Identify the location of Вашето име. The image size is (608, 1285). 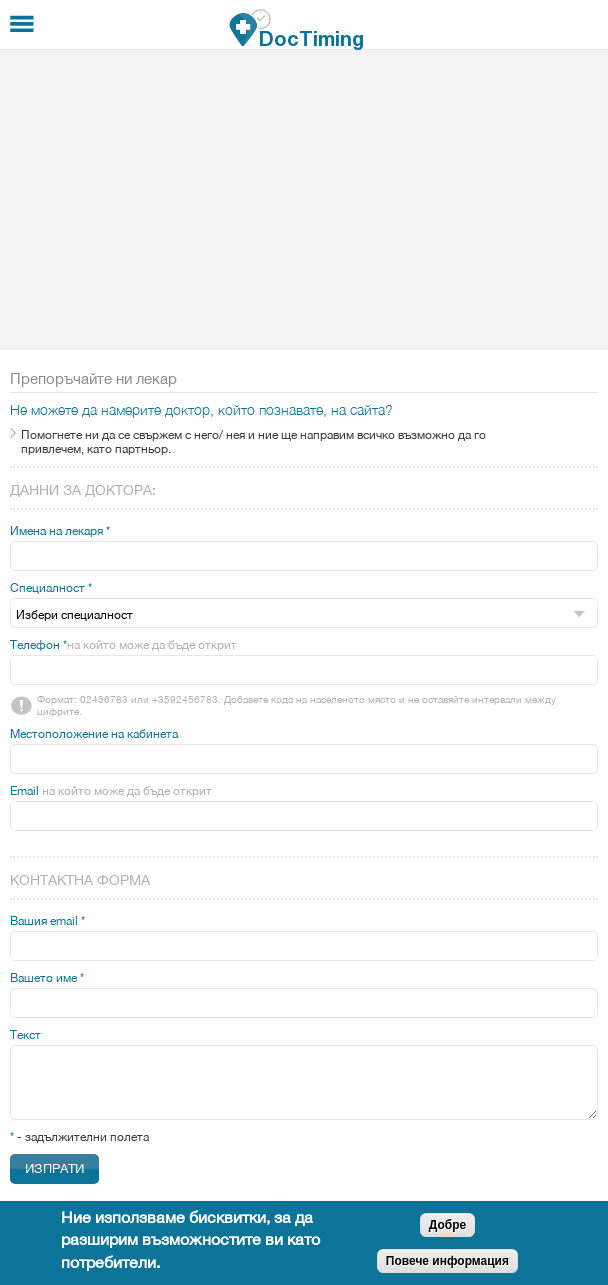
(47, 978).